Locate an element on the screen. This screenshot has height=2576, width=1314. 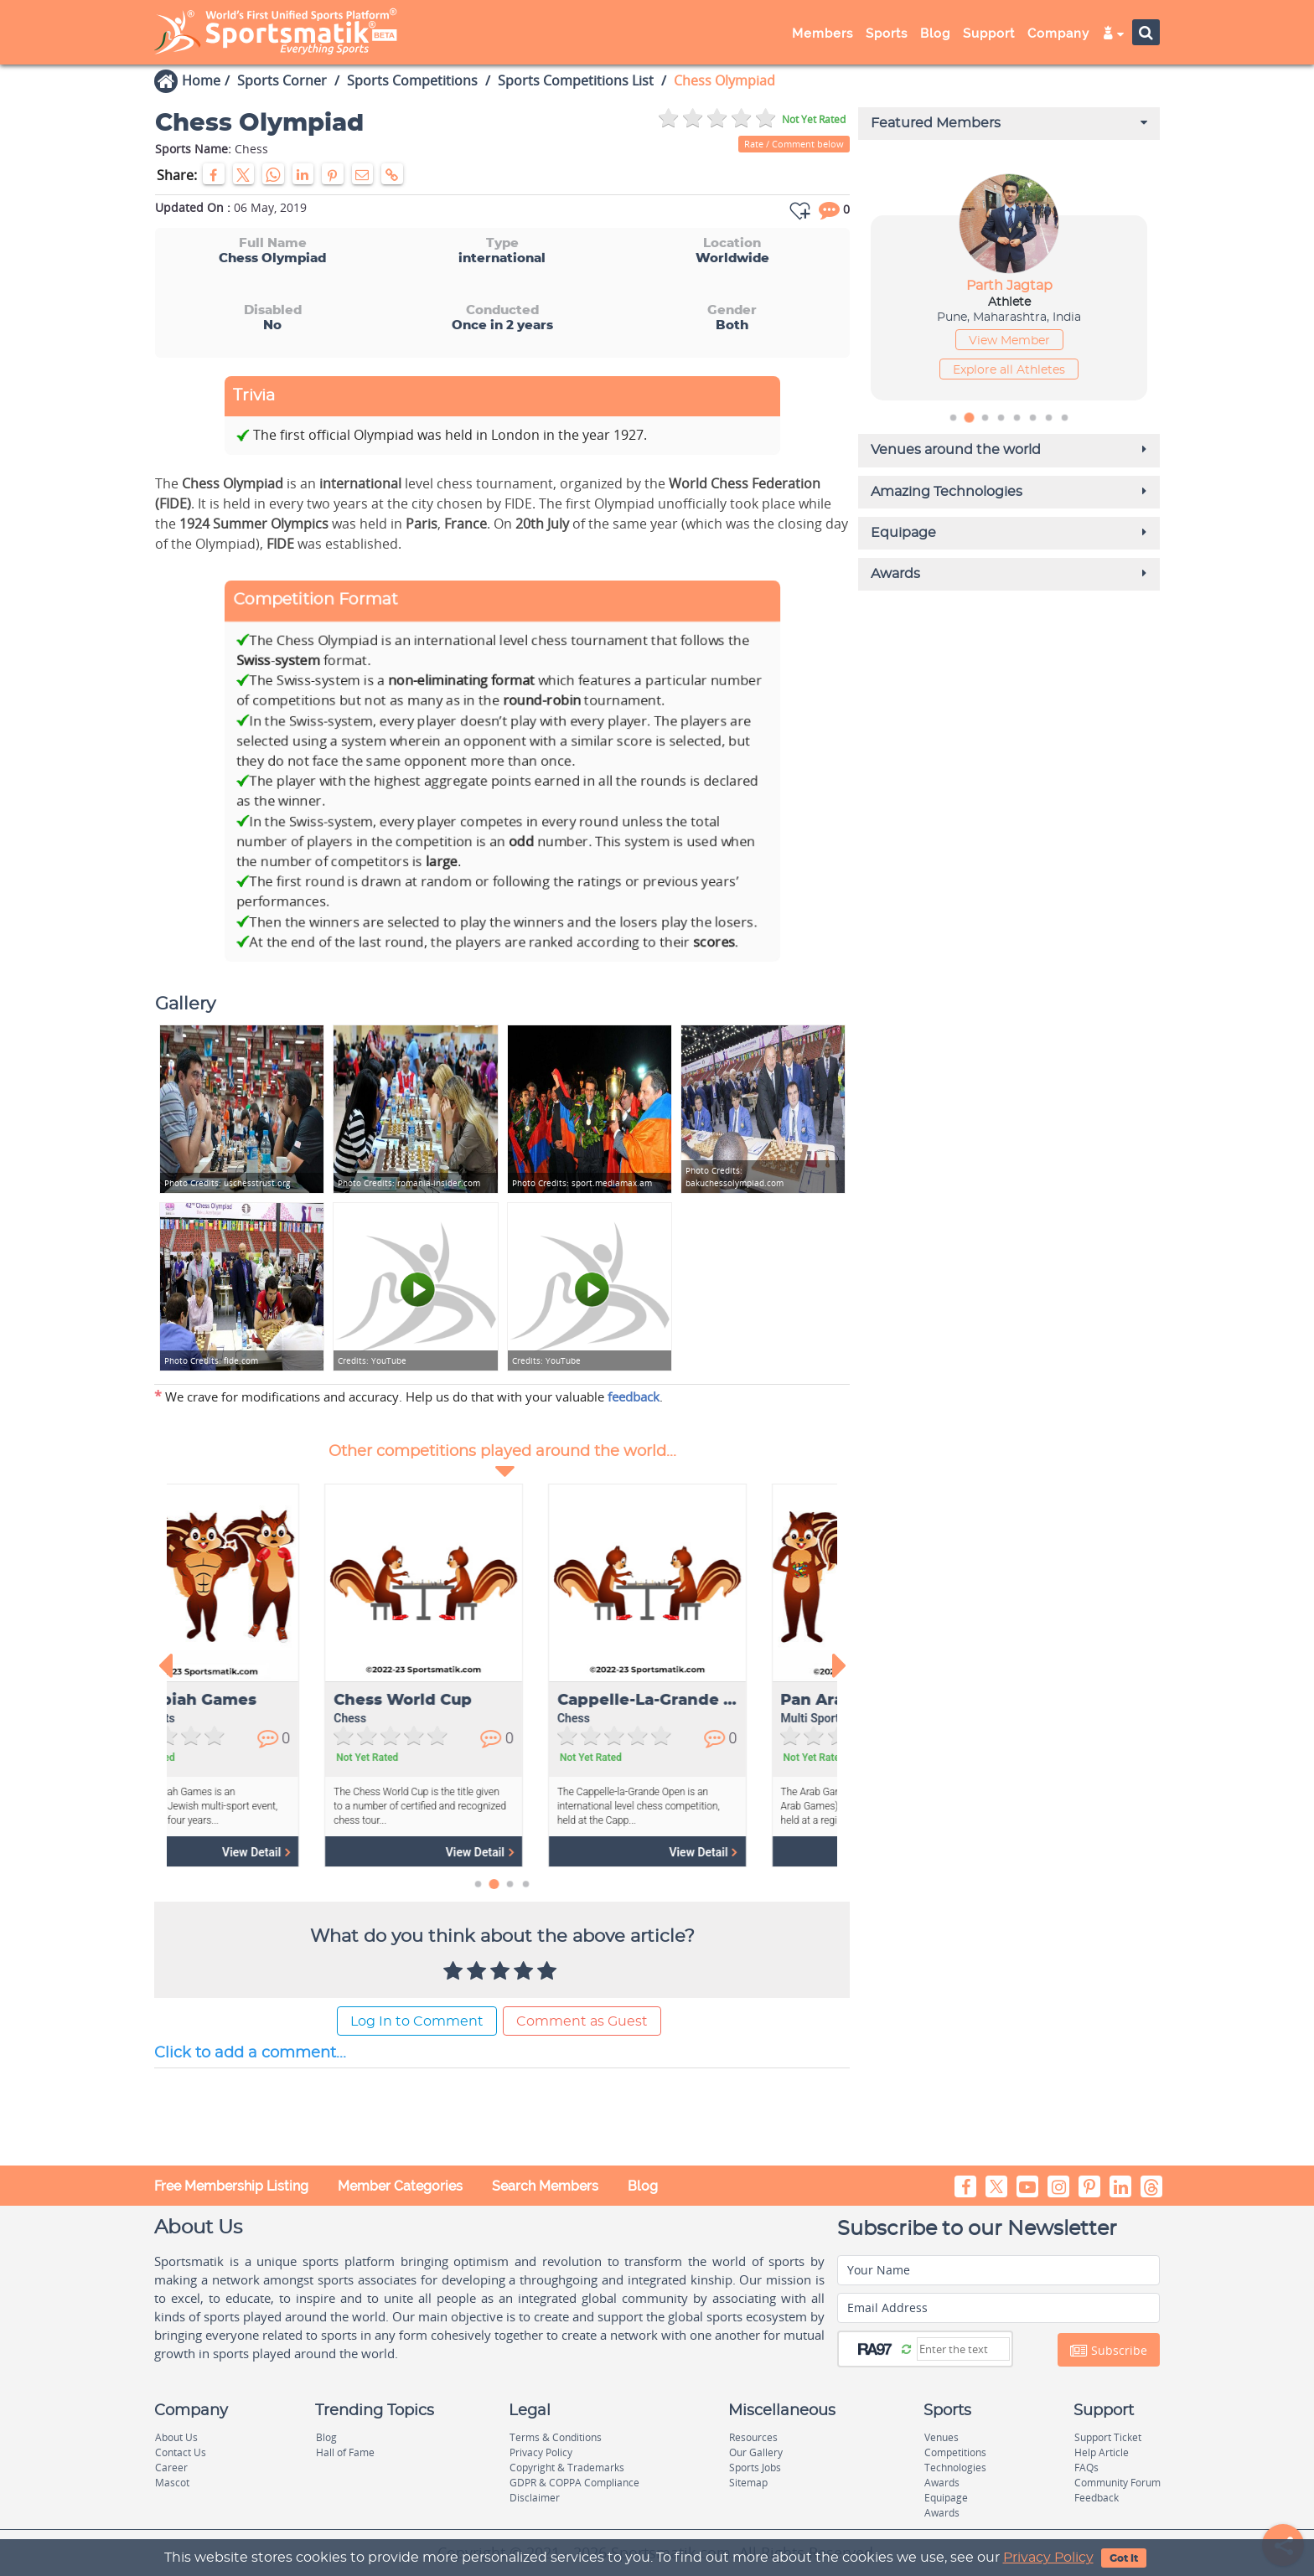
Sitemap is located at coordinates (748, 2482).